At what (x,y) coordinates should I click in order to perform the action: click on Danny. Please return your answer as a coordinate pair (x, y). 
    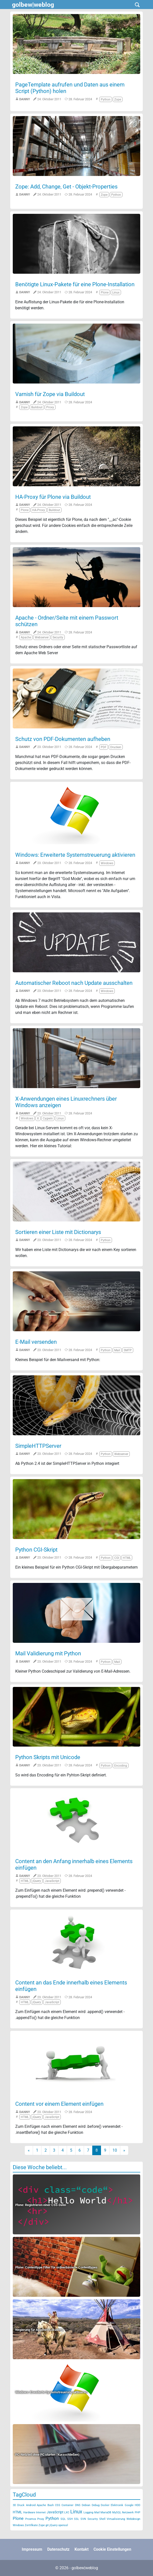
    Looking at the image, I should click on (24, 99).